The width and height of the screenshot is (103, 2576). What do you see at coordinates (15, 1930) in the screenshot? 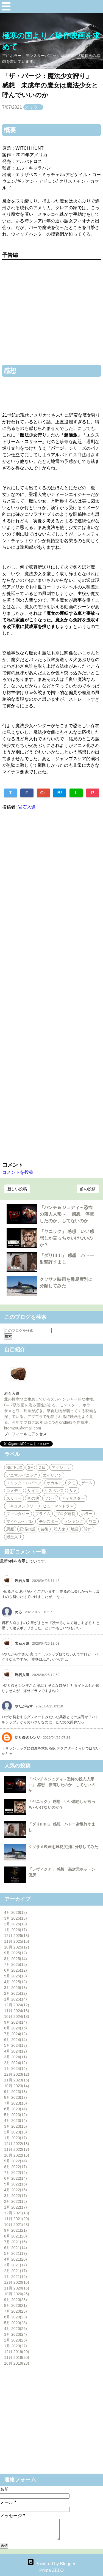
I see `1月 2026` at bounding box center [15, 1930].